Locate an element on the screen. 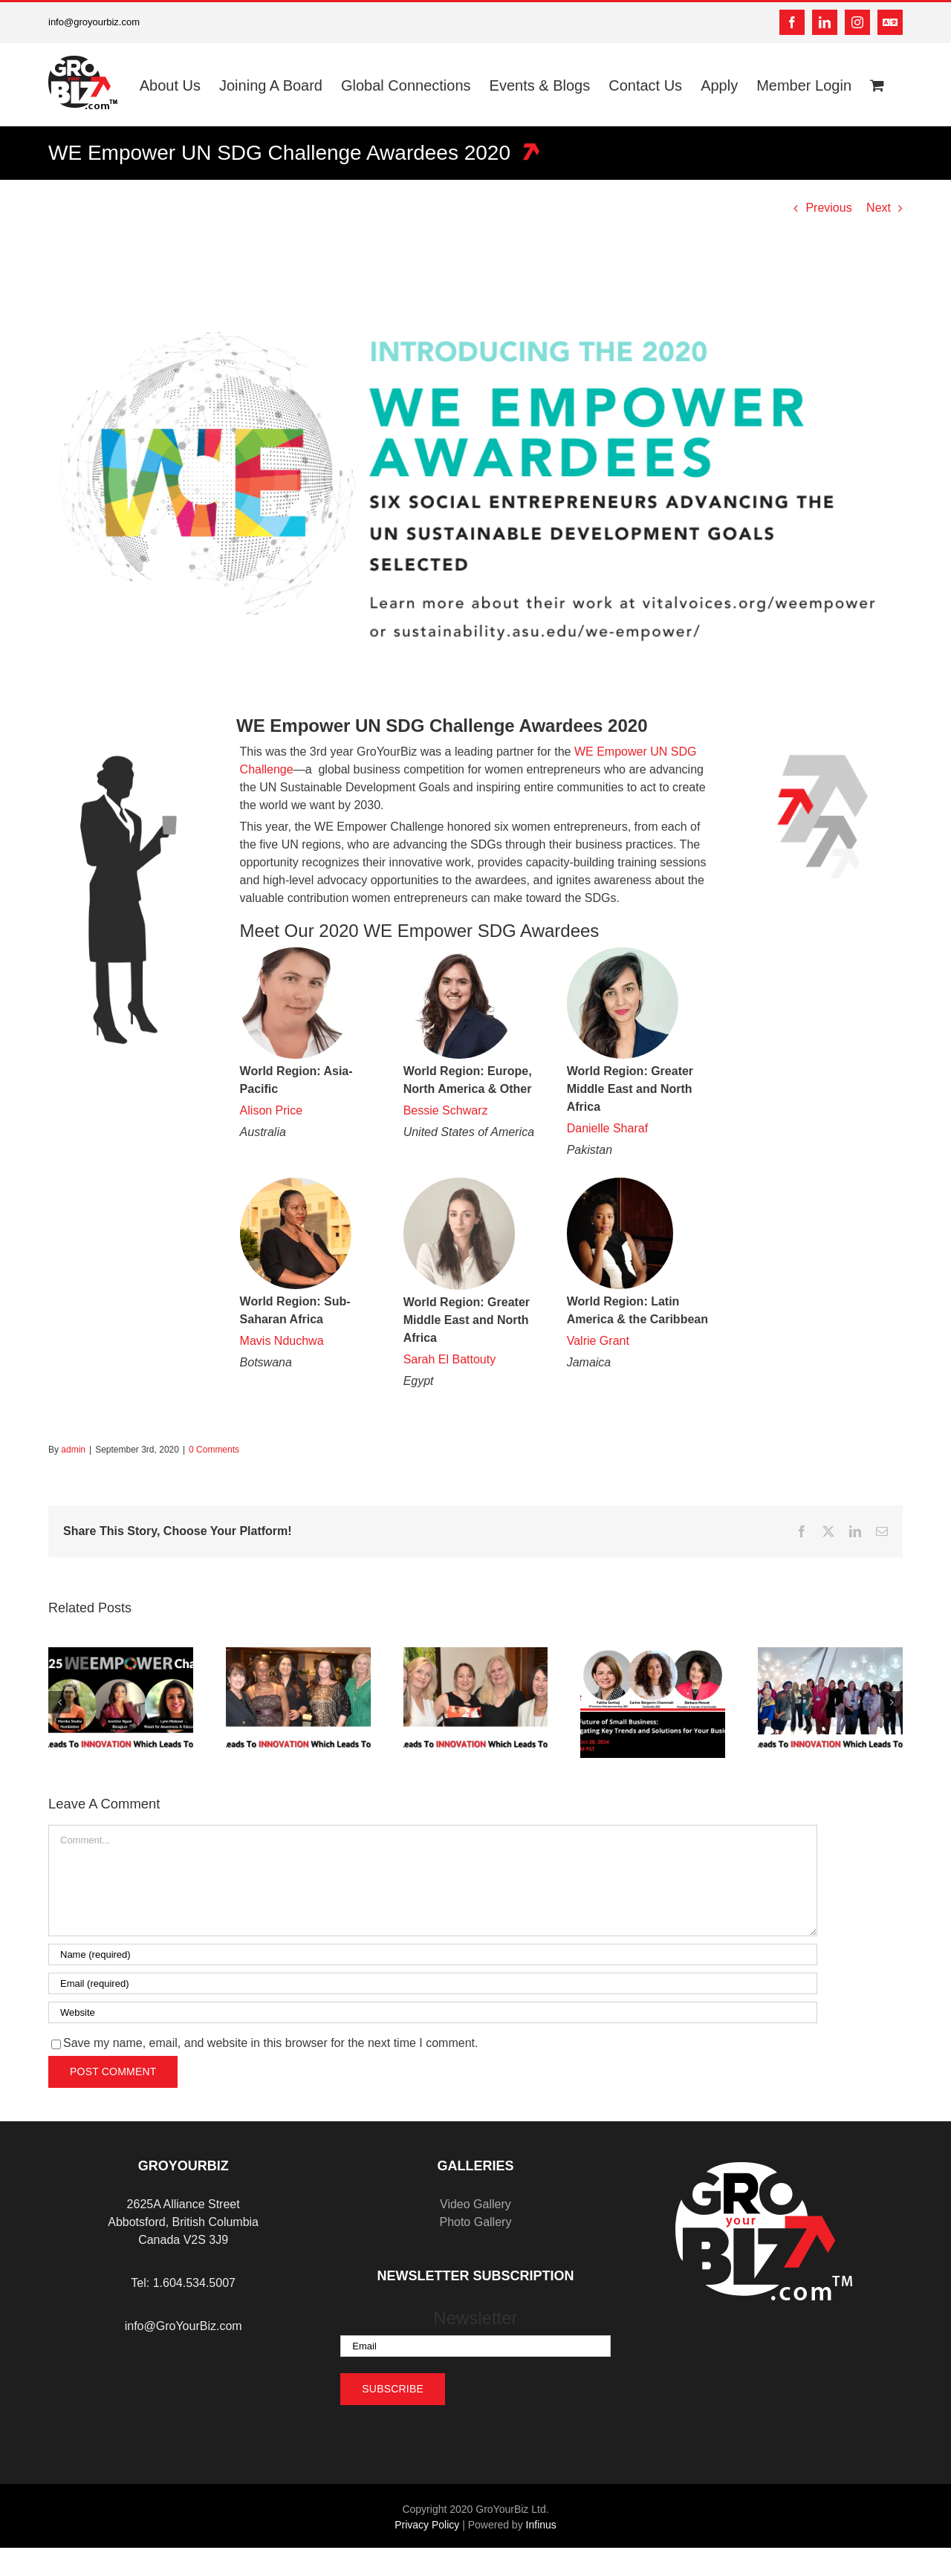 This screenshot has height=2576, width=951. [AwardeeGraphicLight] is located at coordinates (475, 479).